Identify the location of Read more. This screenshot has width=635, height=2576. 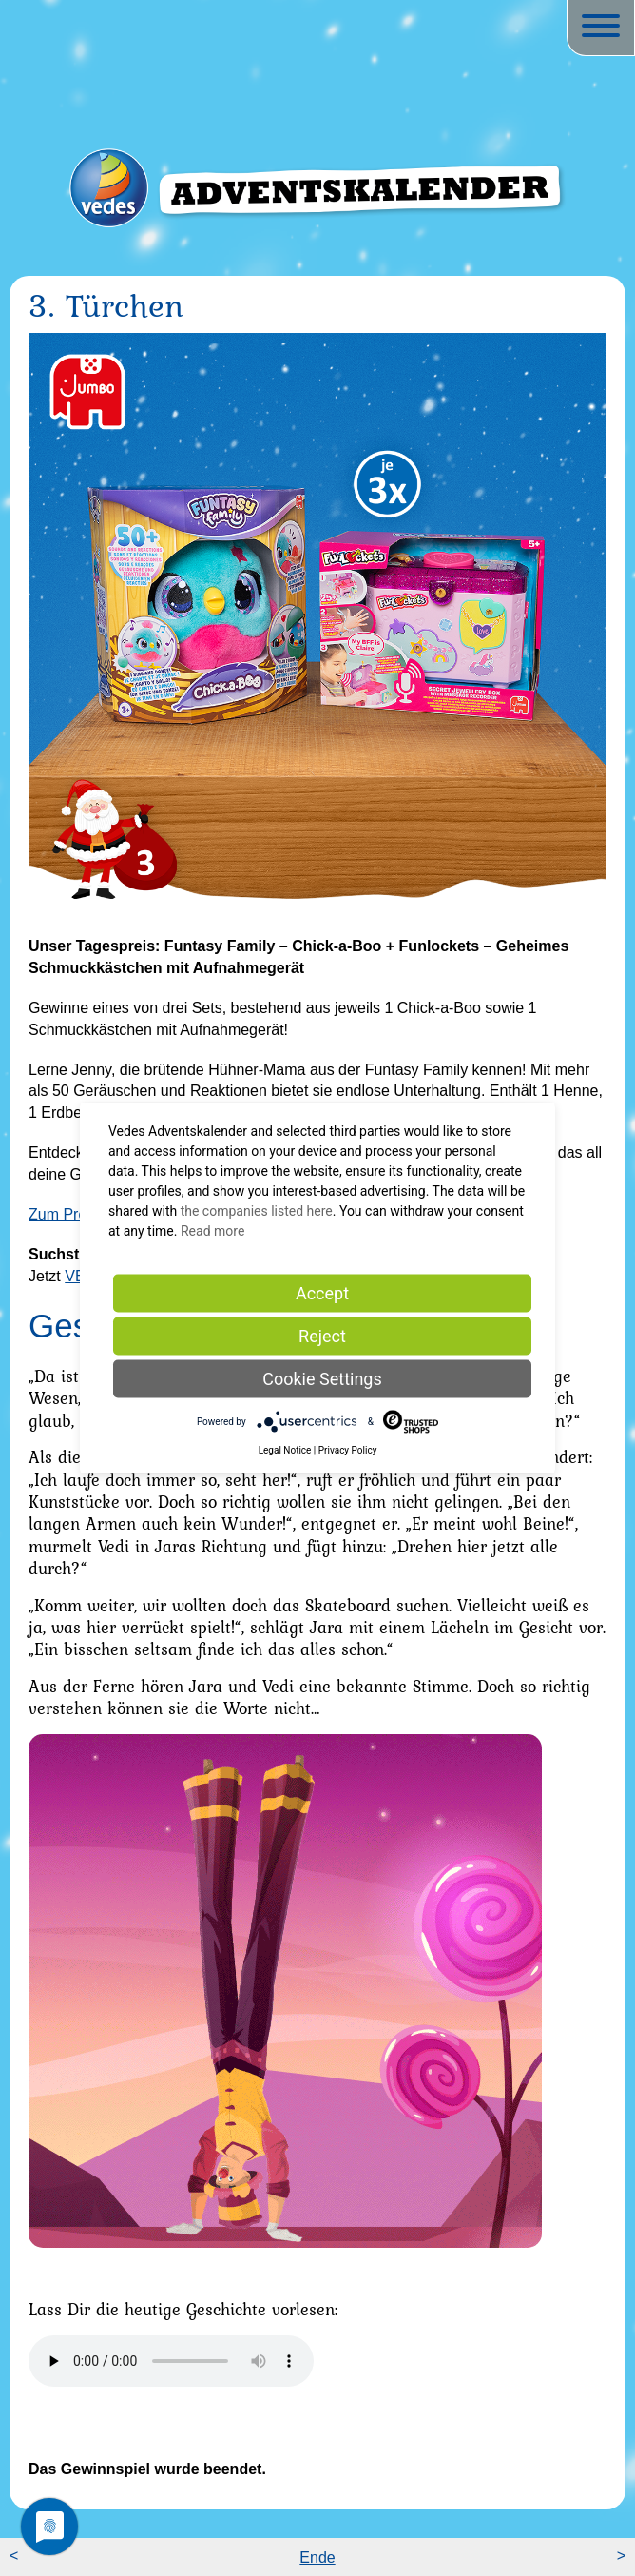
(212, 1231).